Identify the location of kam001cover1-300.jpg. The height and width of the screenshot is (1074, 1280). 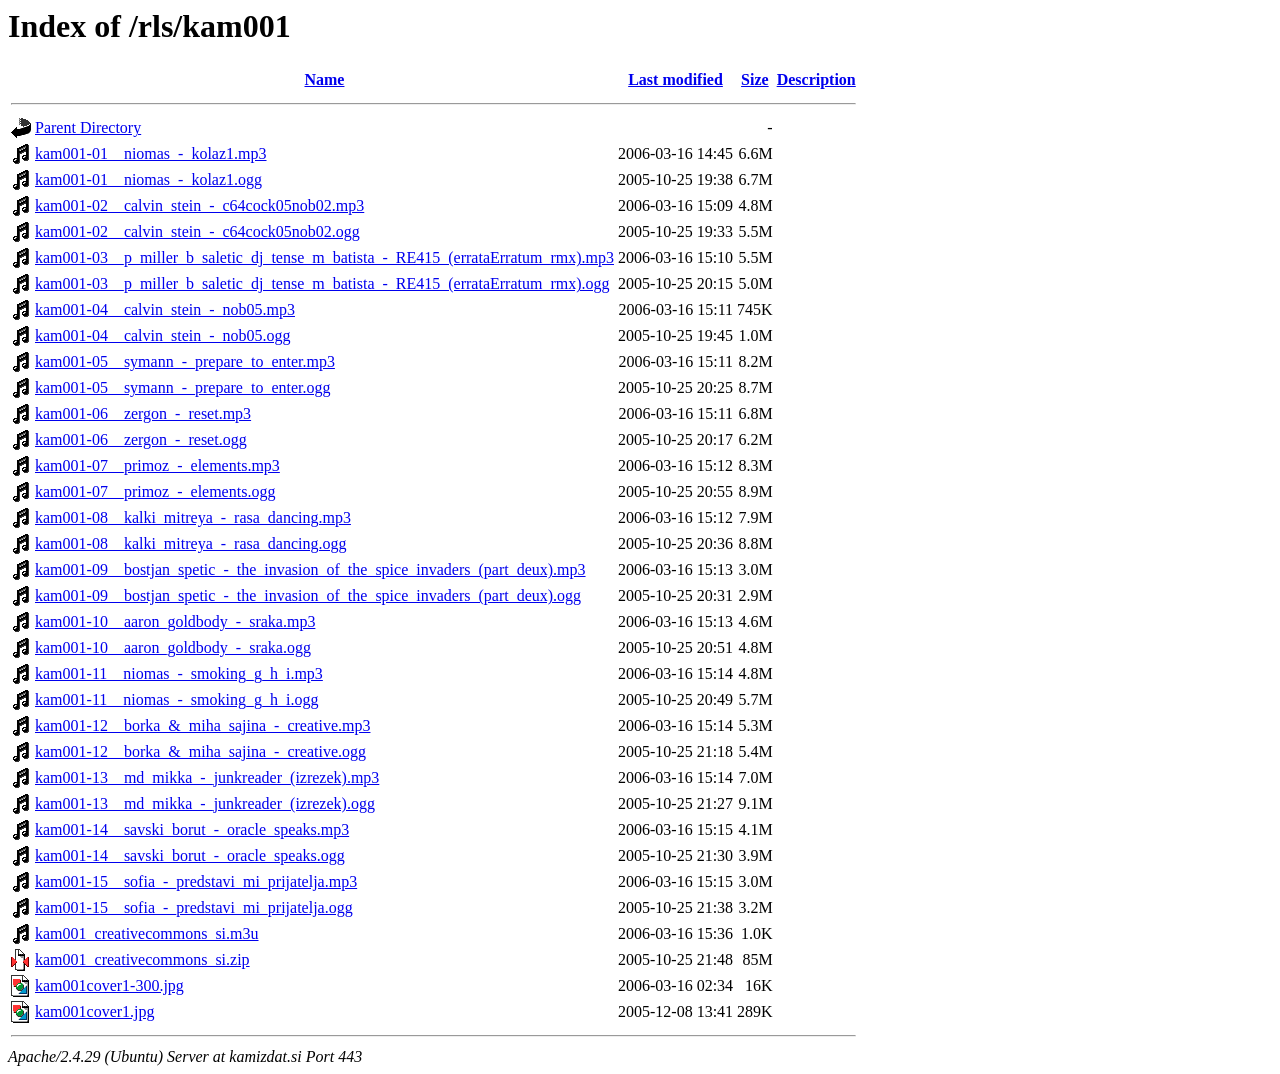
(109, 985).